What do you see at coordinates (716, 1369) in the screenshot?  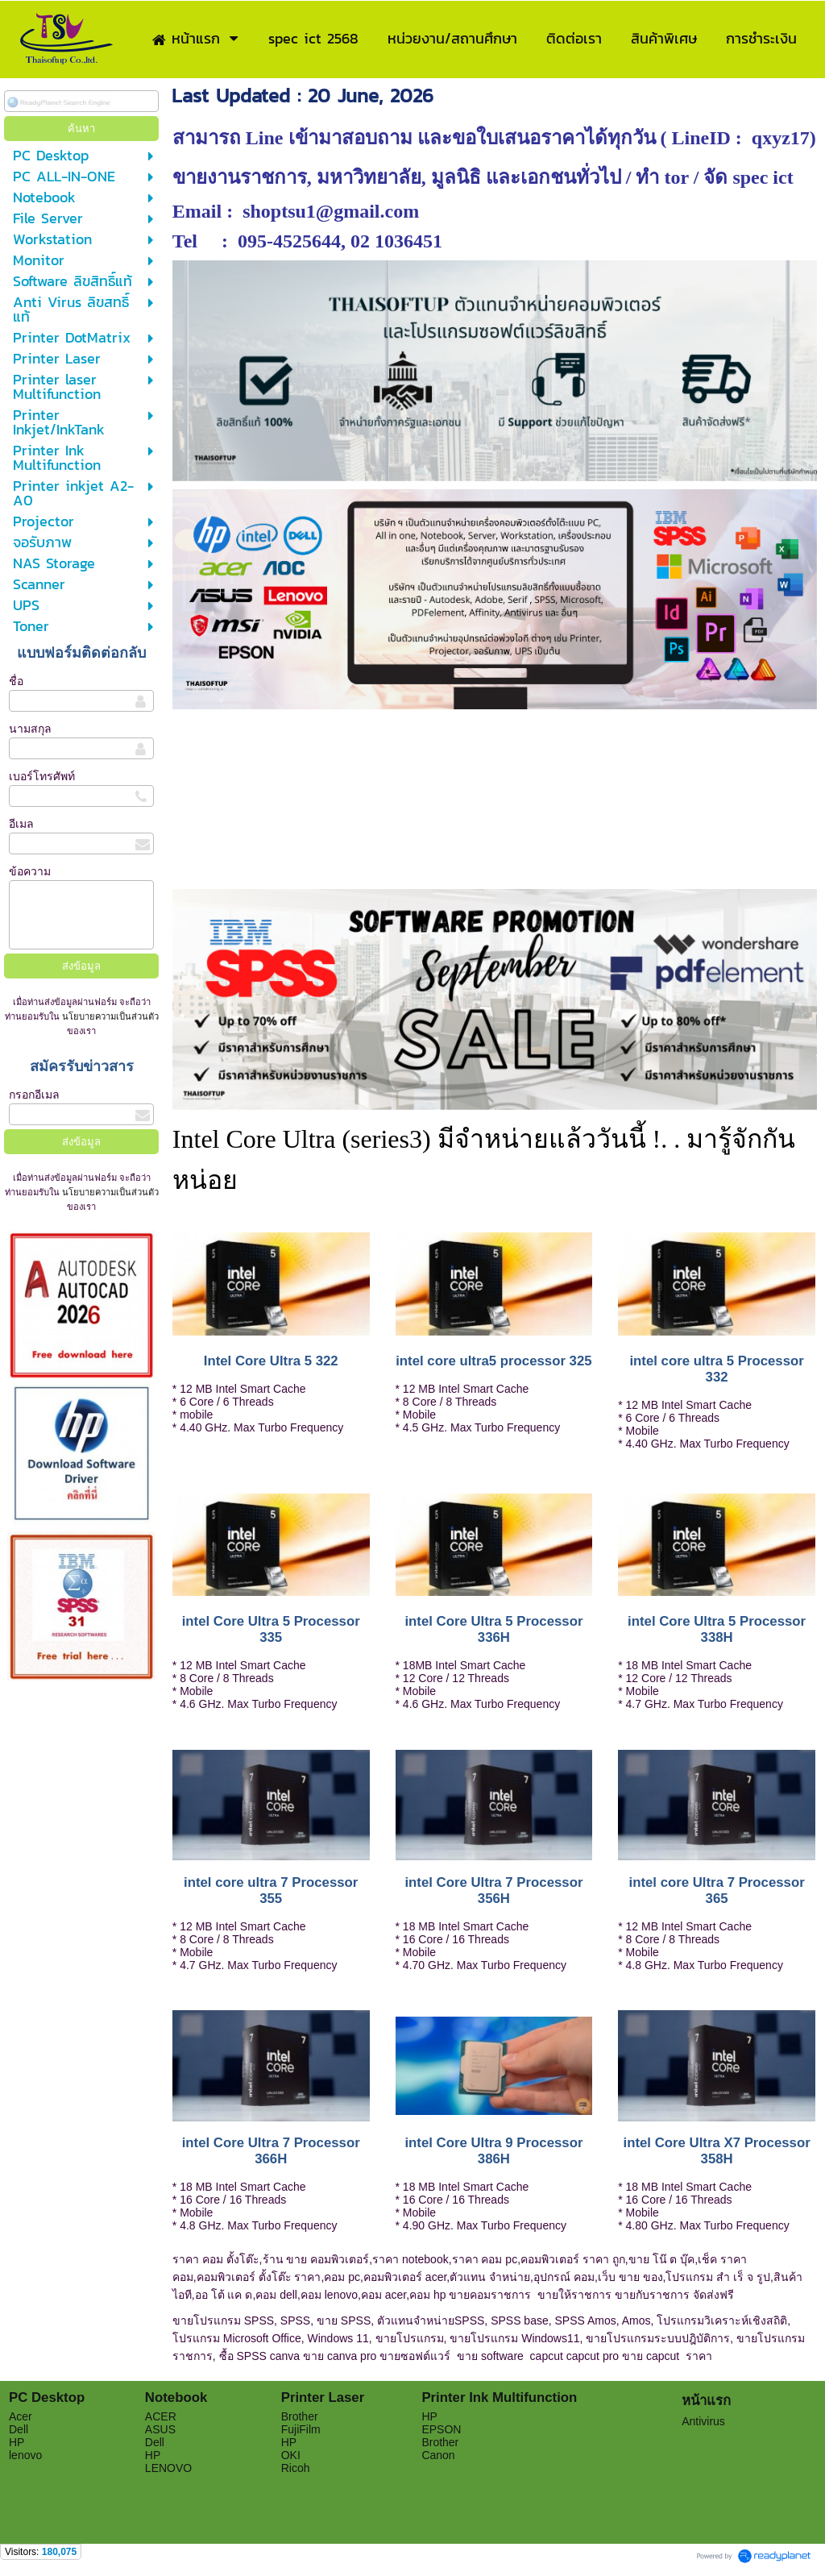 I see `intel core ultra 5 Processor 332` at bounding box center [716, 1369].